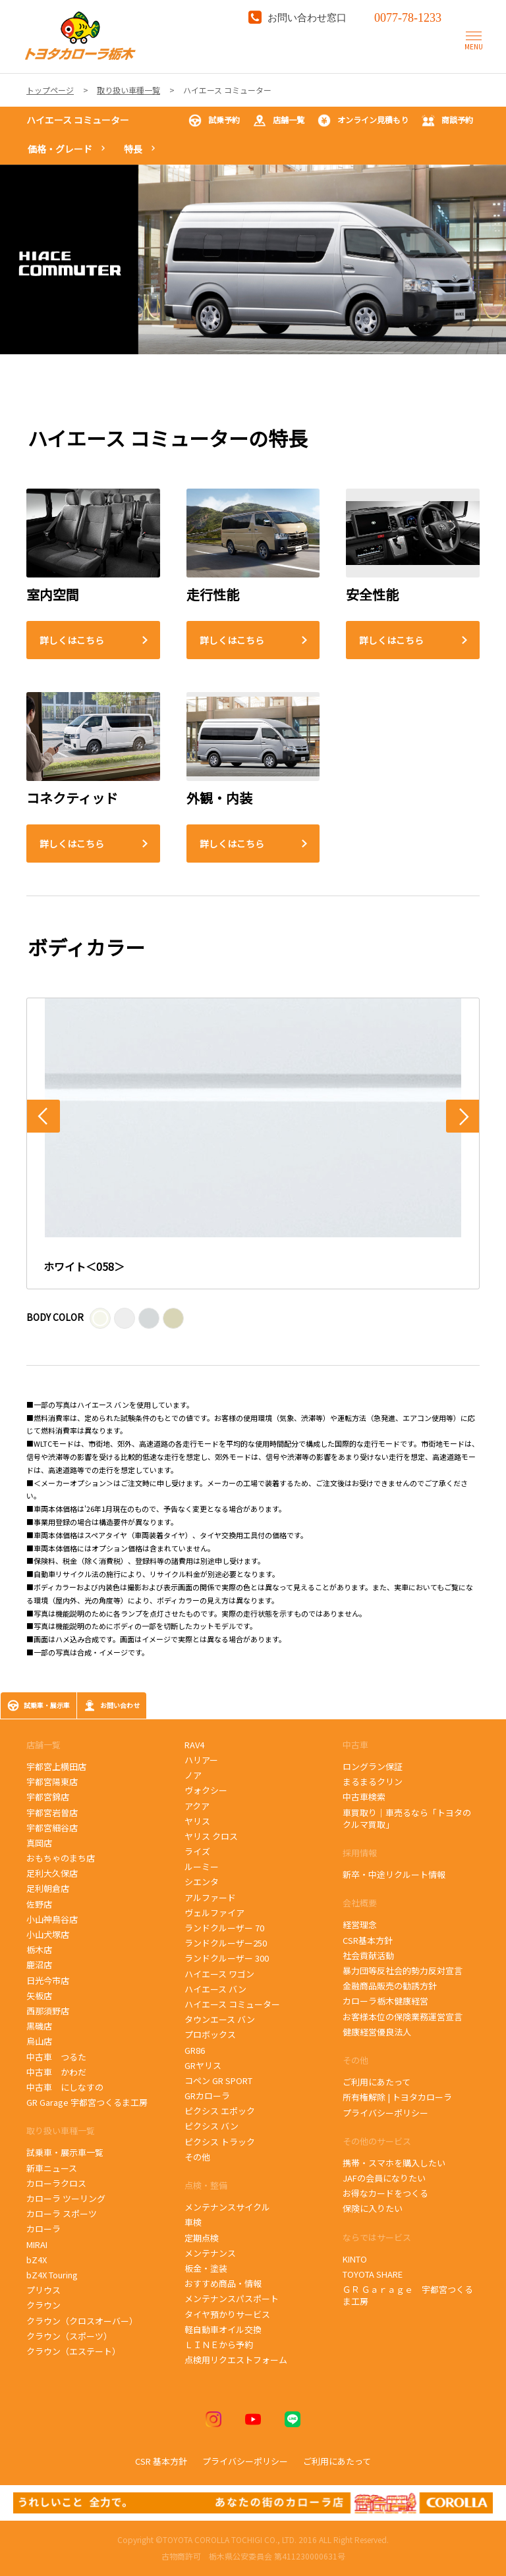  Describe the element at coordinates (205, 2268) in the screenshot. I see `板金・塗装` at that location.